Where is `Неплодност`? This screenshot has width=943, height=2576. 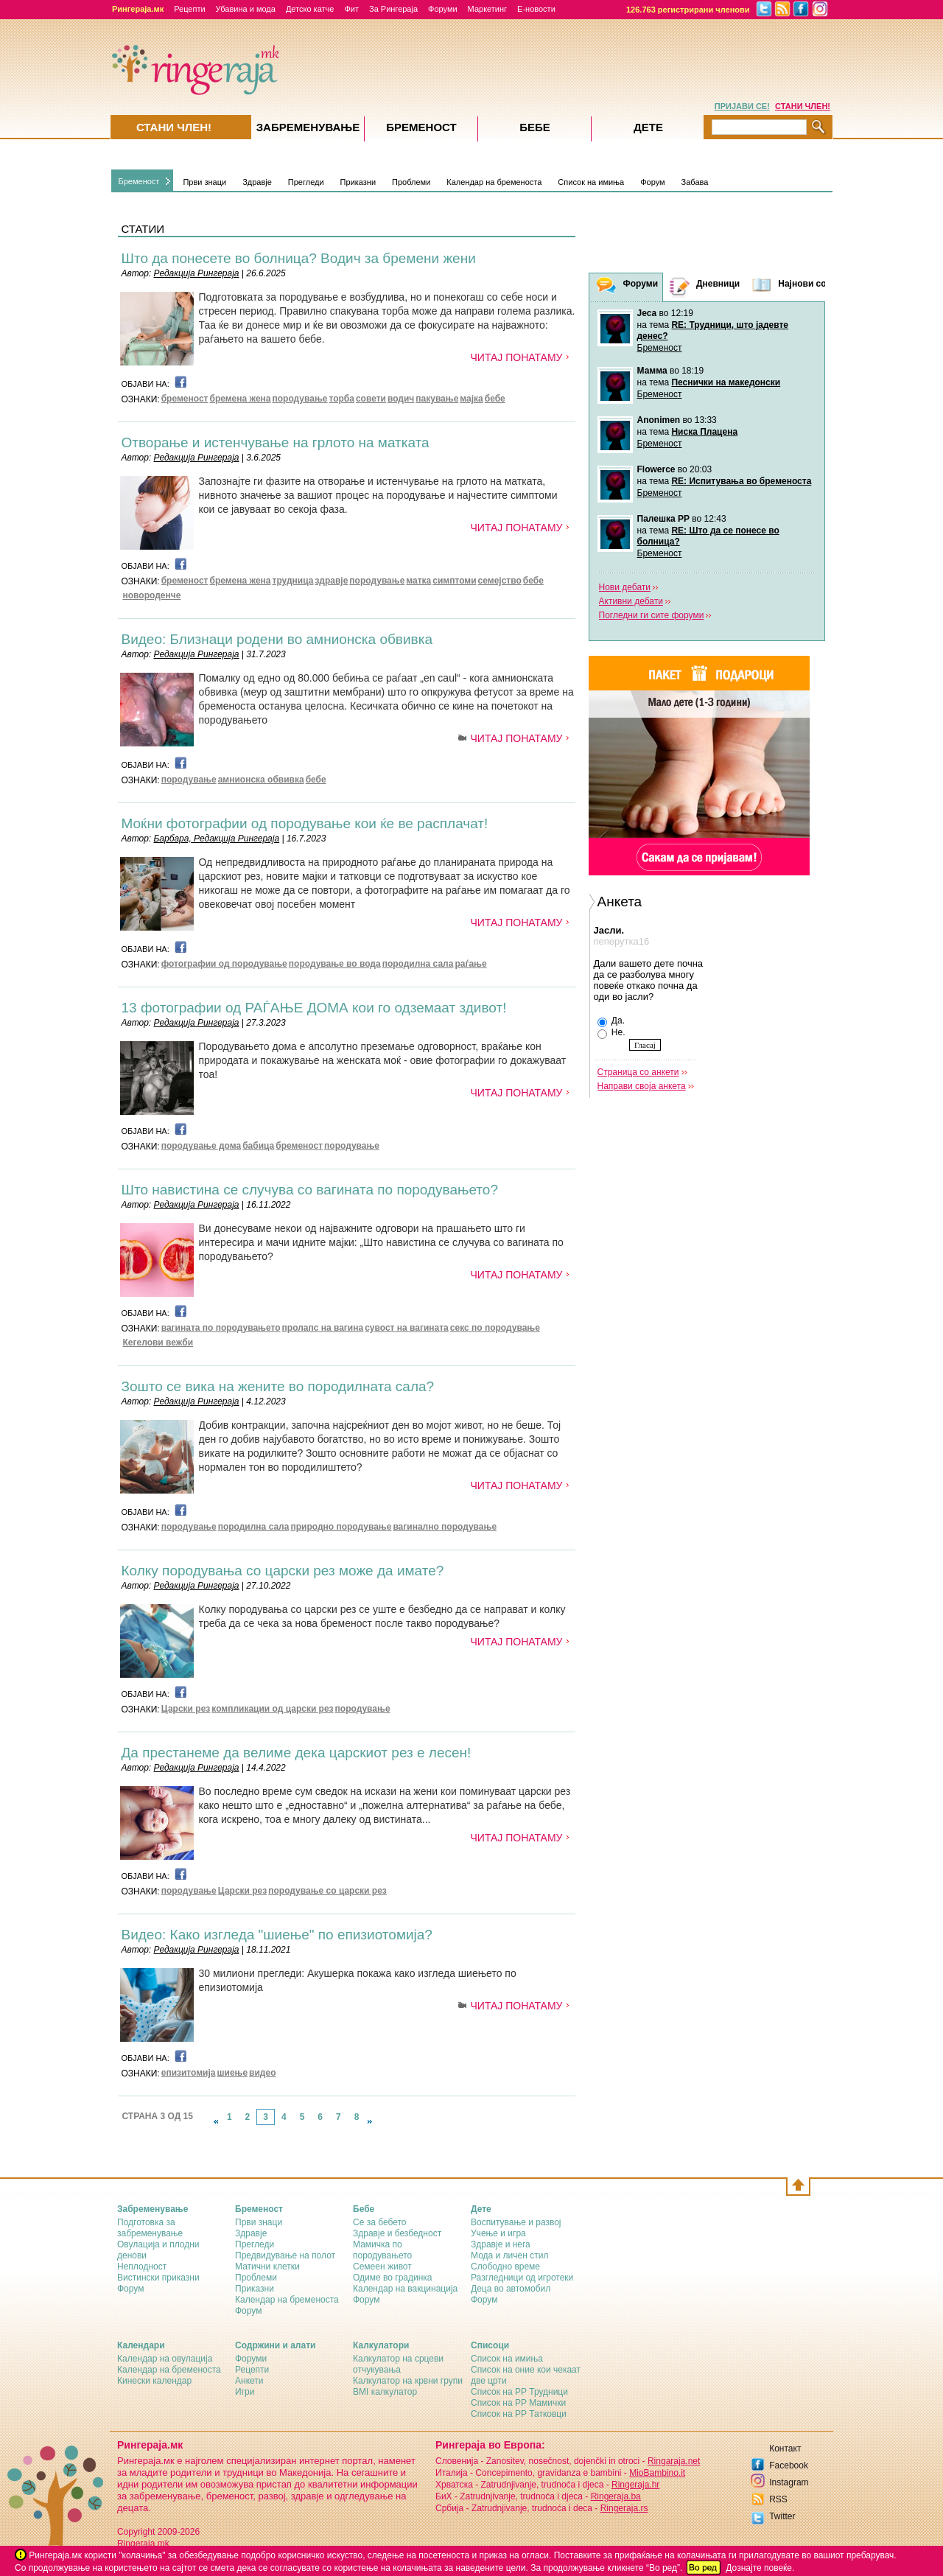 Неплодност is located at coordinates (141, 2266).